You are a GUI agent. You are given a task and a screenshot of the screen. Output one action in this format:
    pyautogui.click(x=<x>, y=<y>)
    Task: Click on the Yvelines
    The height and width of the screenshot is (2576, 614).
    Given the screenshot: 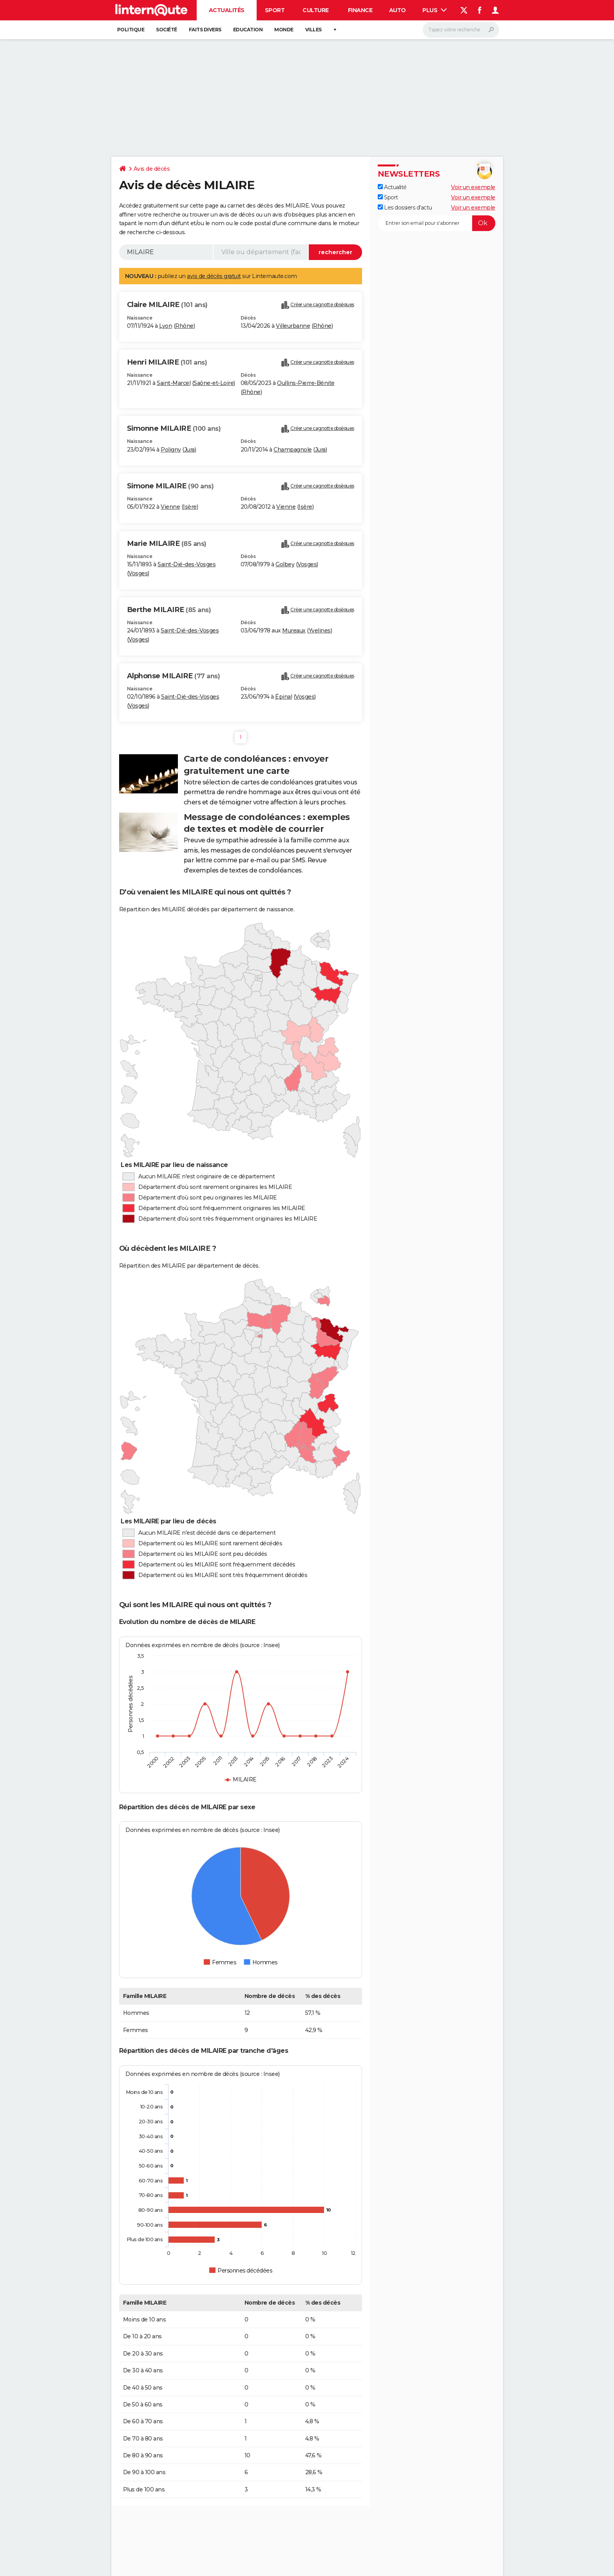 What is the action you would take?
    pyautogui.click(x=320, y=630)
    